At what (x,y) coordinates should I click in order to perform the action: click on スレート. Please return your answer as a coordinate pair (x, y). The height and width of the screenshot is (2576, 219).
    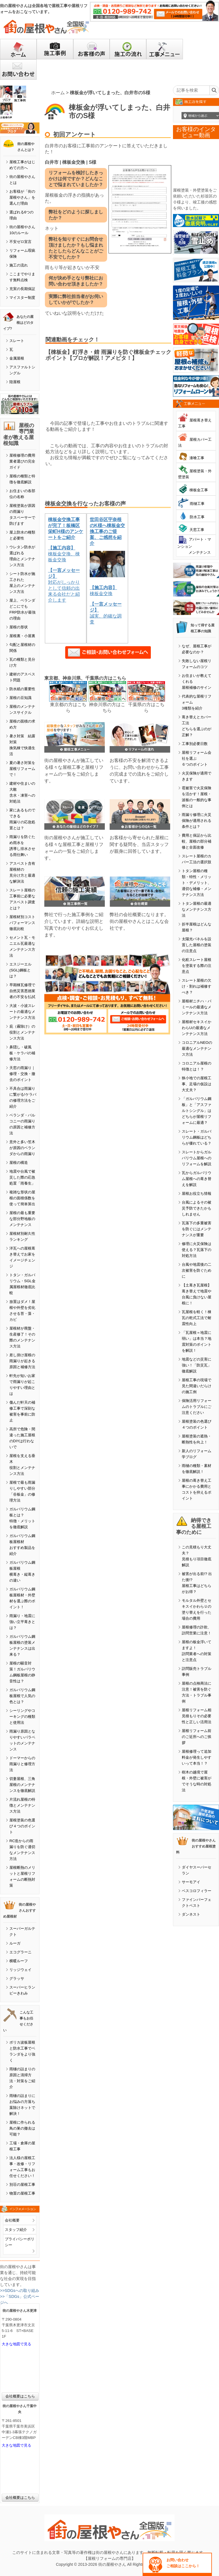
    Looking at the image, I should click on (16, 341).